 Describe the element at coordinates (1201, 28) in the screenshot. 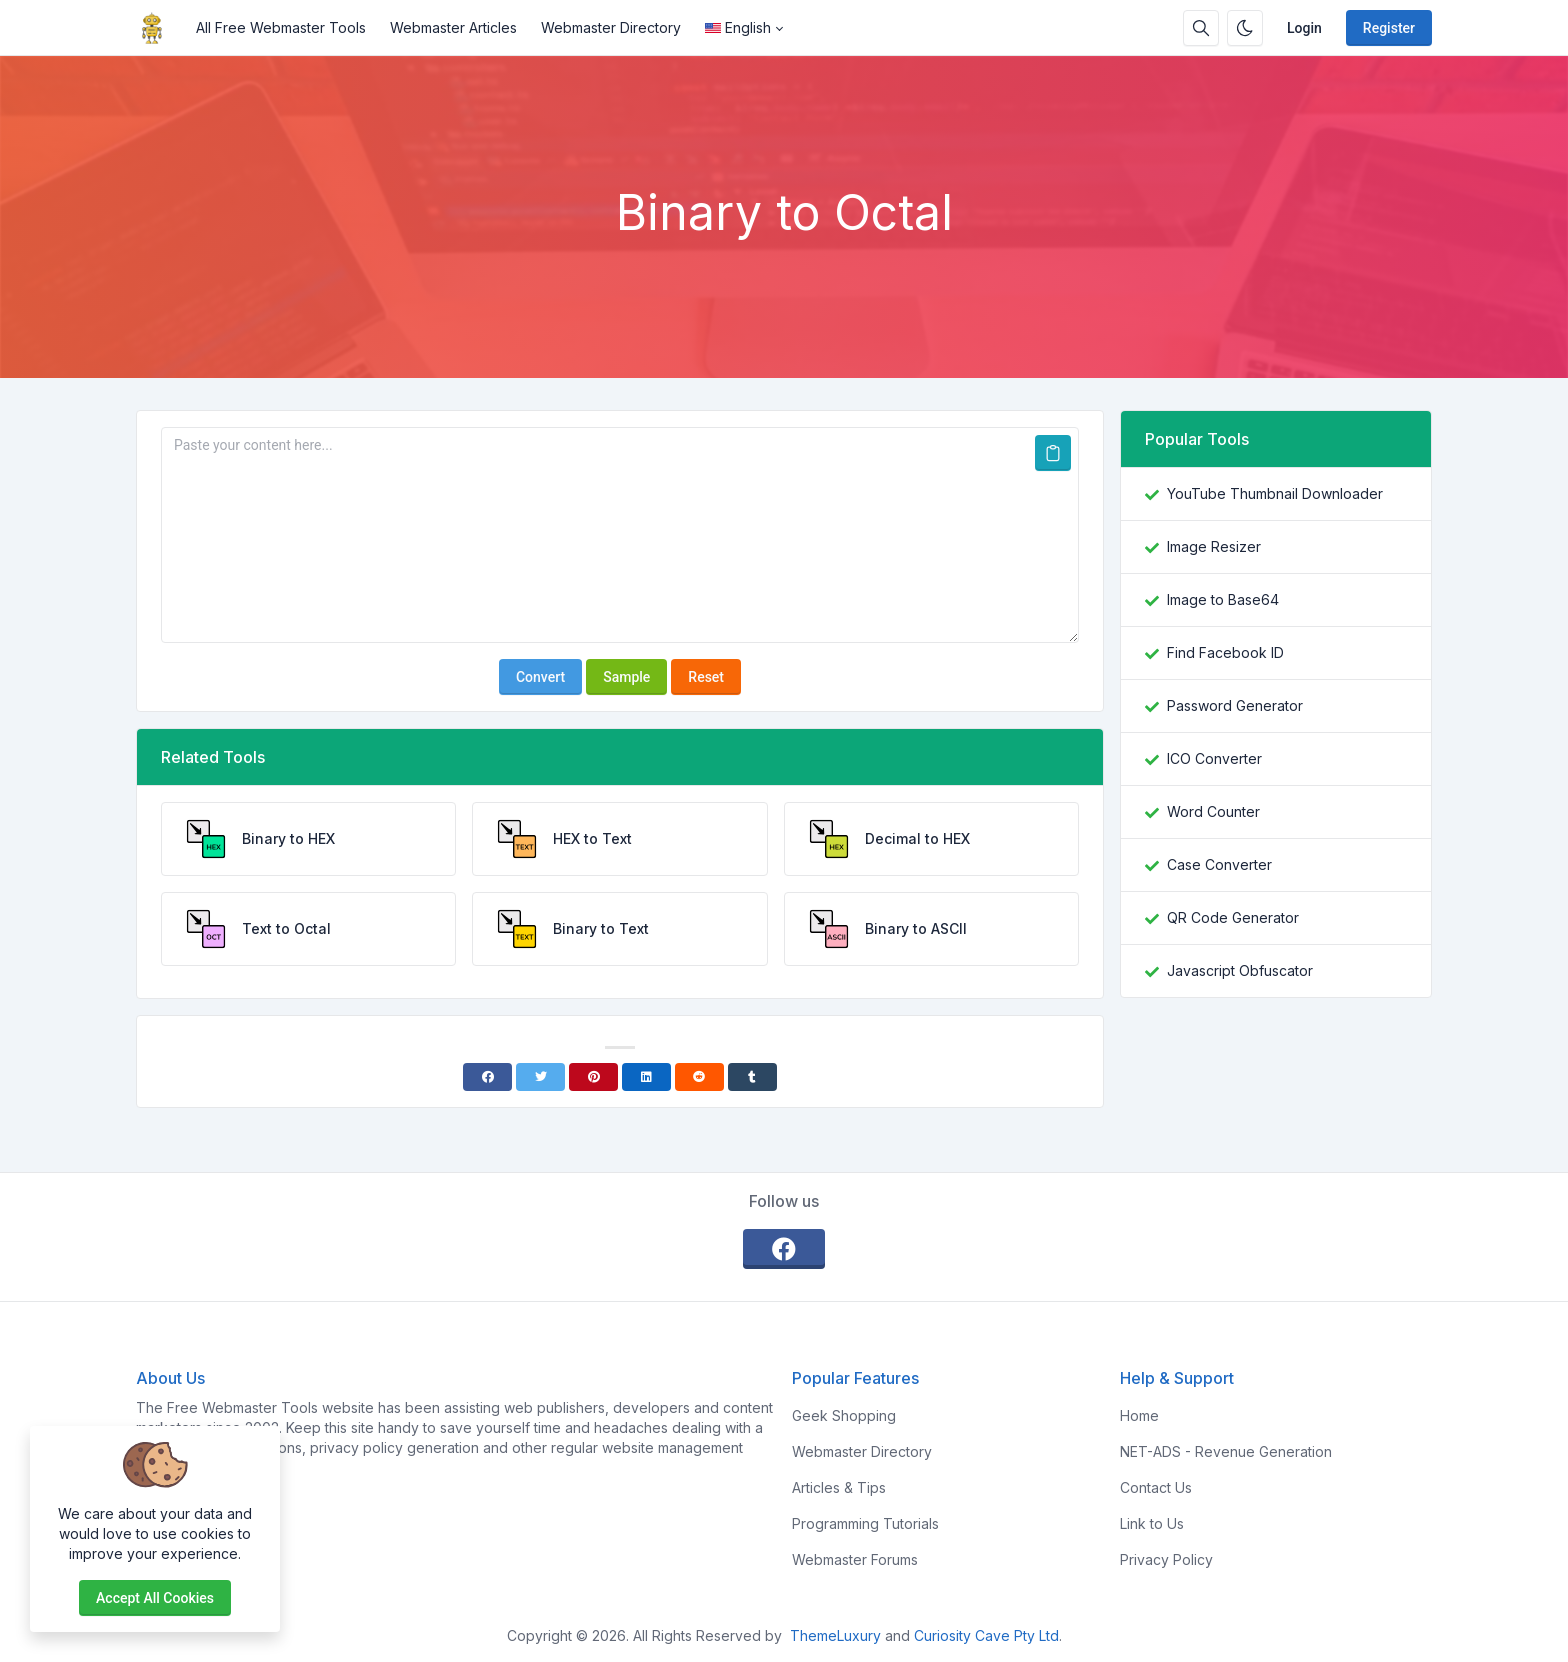

I see `[Search box]` at that location.